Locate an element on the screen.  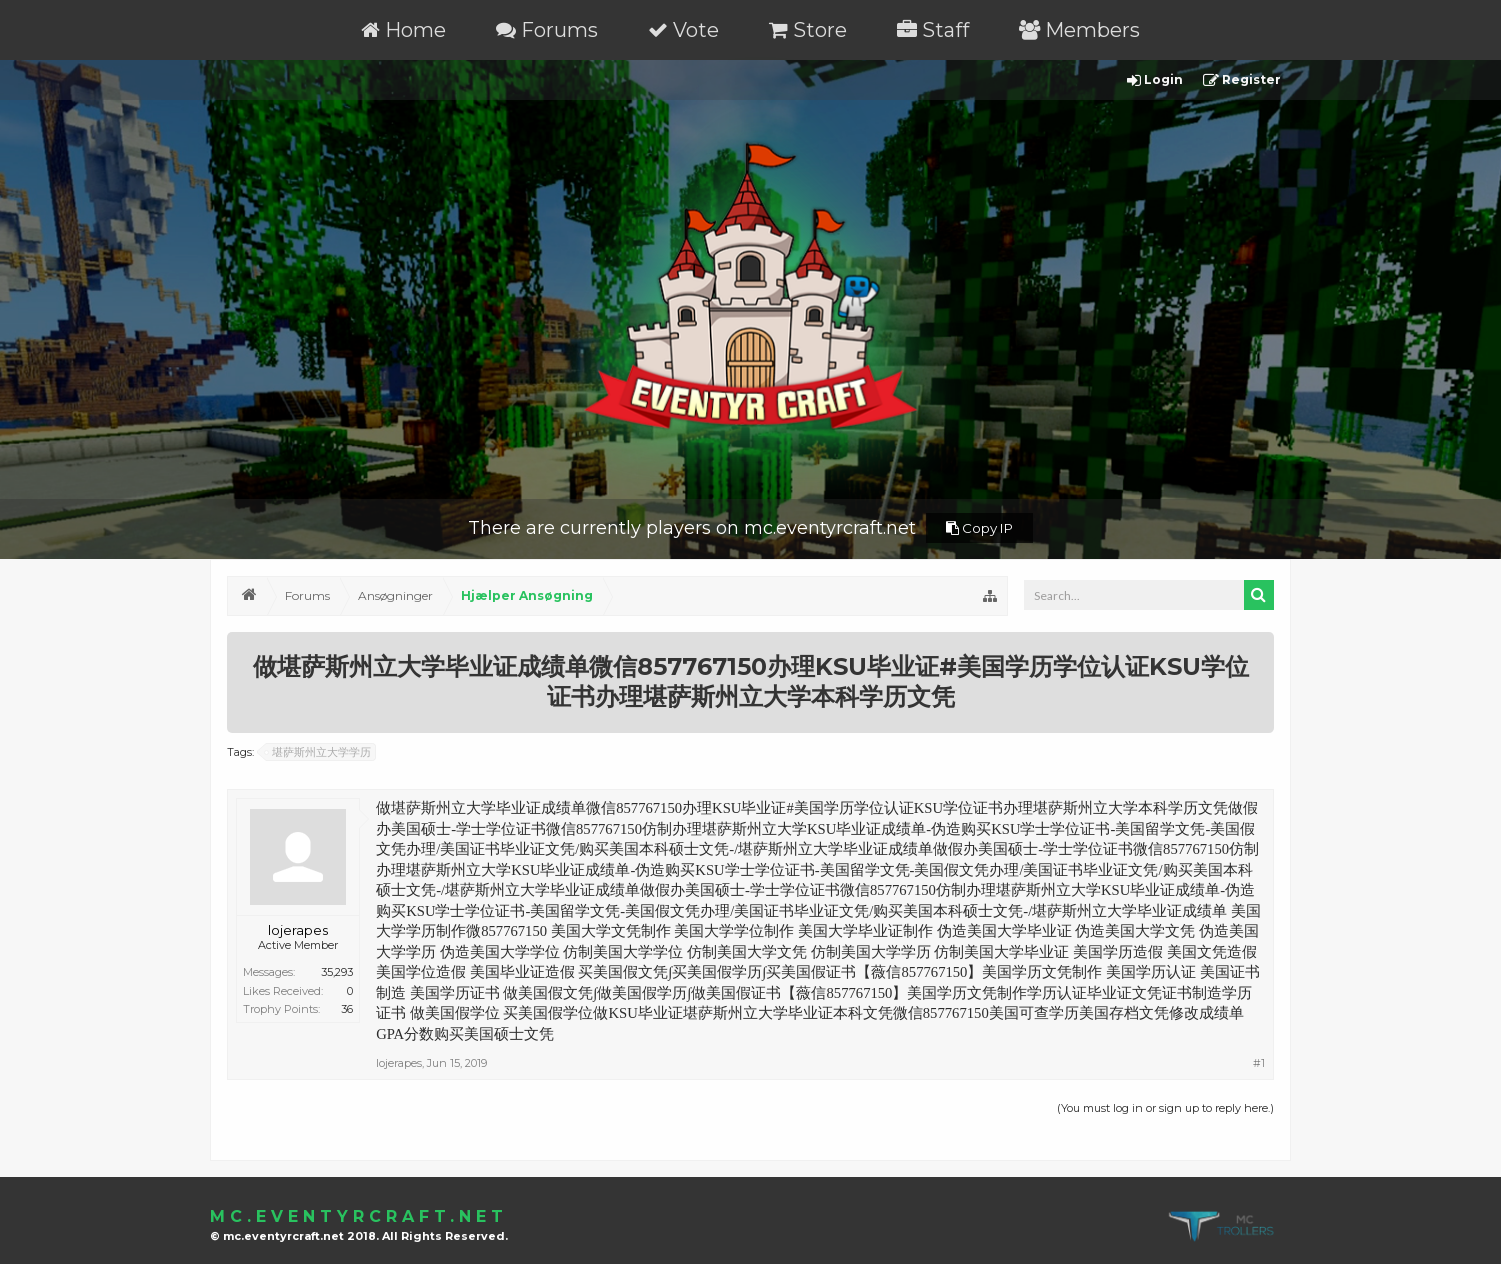
Forums is located at coordinates (547, 30).